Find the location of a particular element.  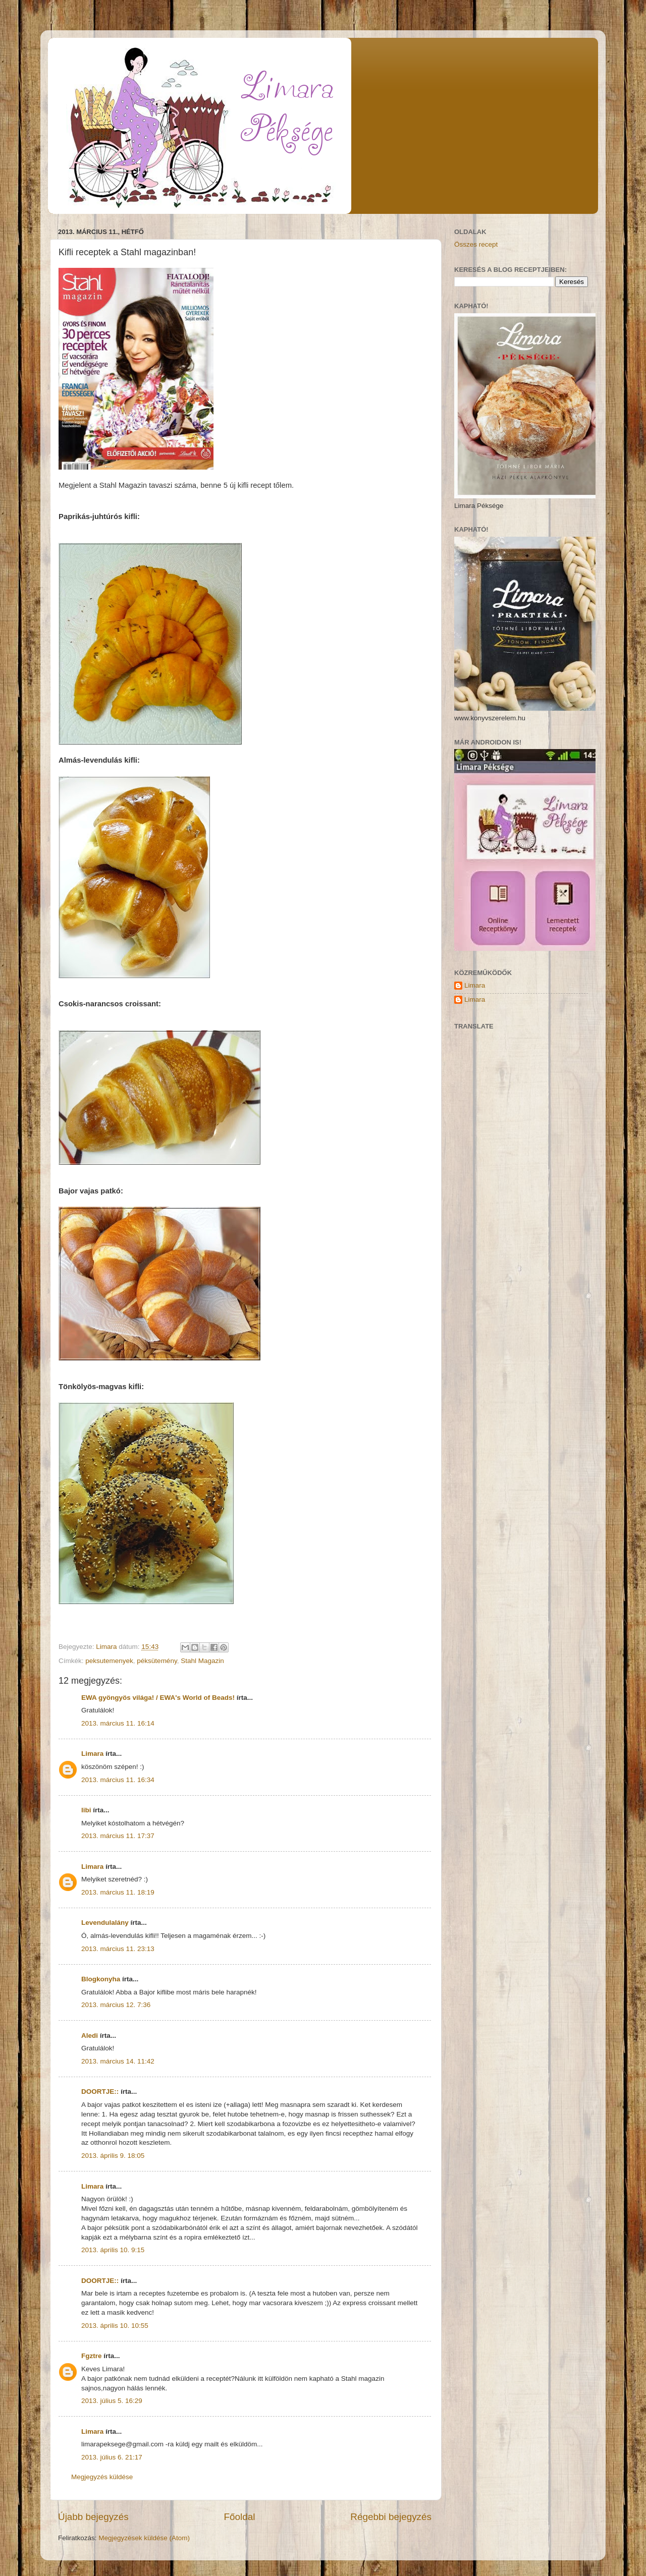

Aledi is located at coordinates (89, 2035).